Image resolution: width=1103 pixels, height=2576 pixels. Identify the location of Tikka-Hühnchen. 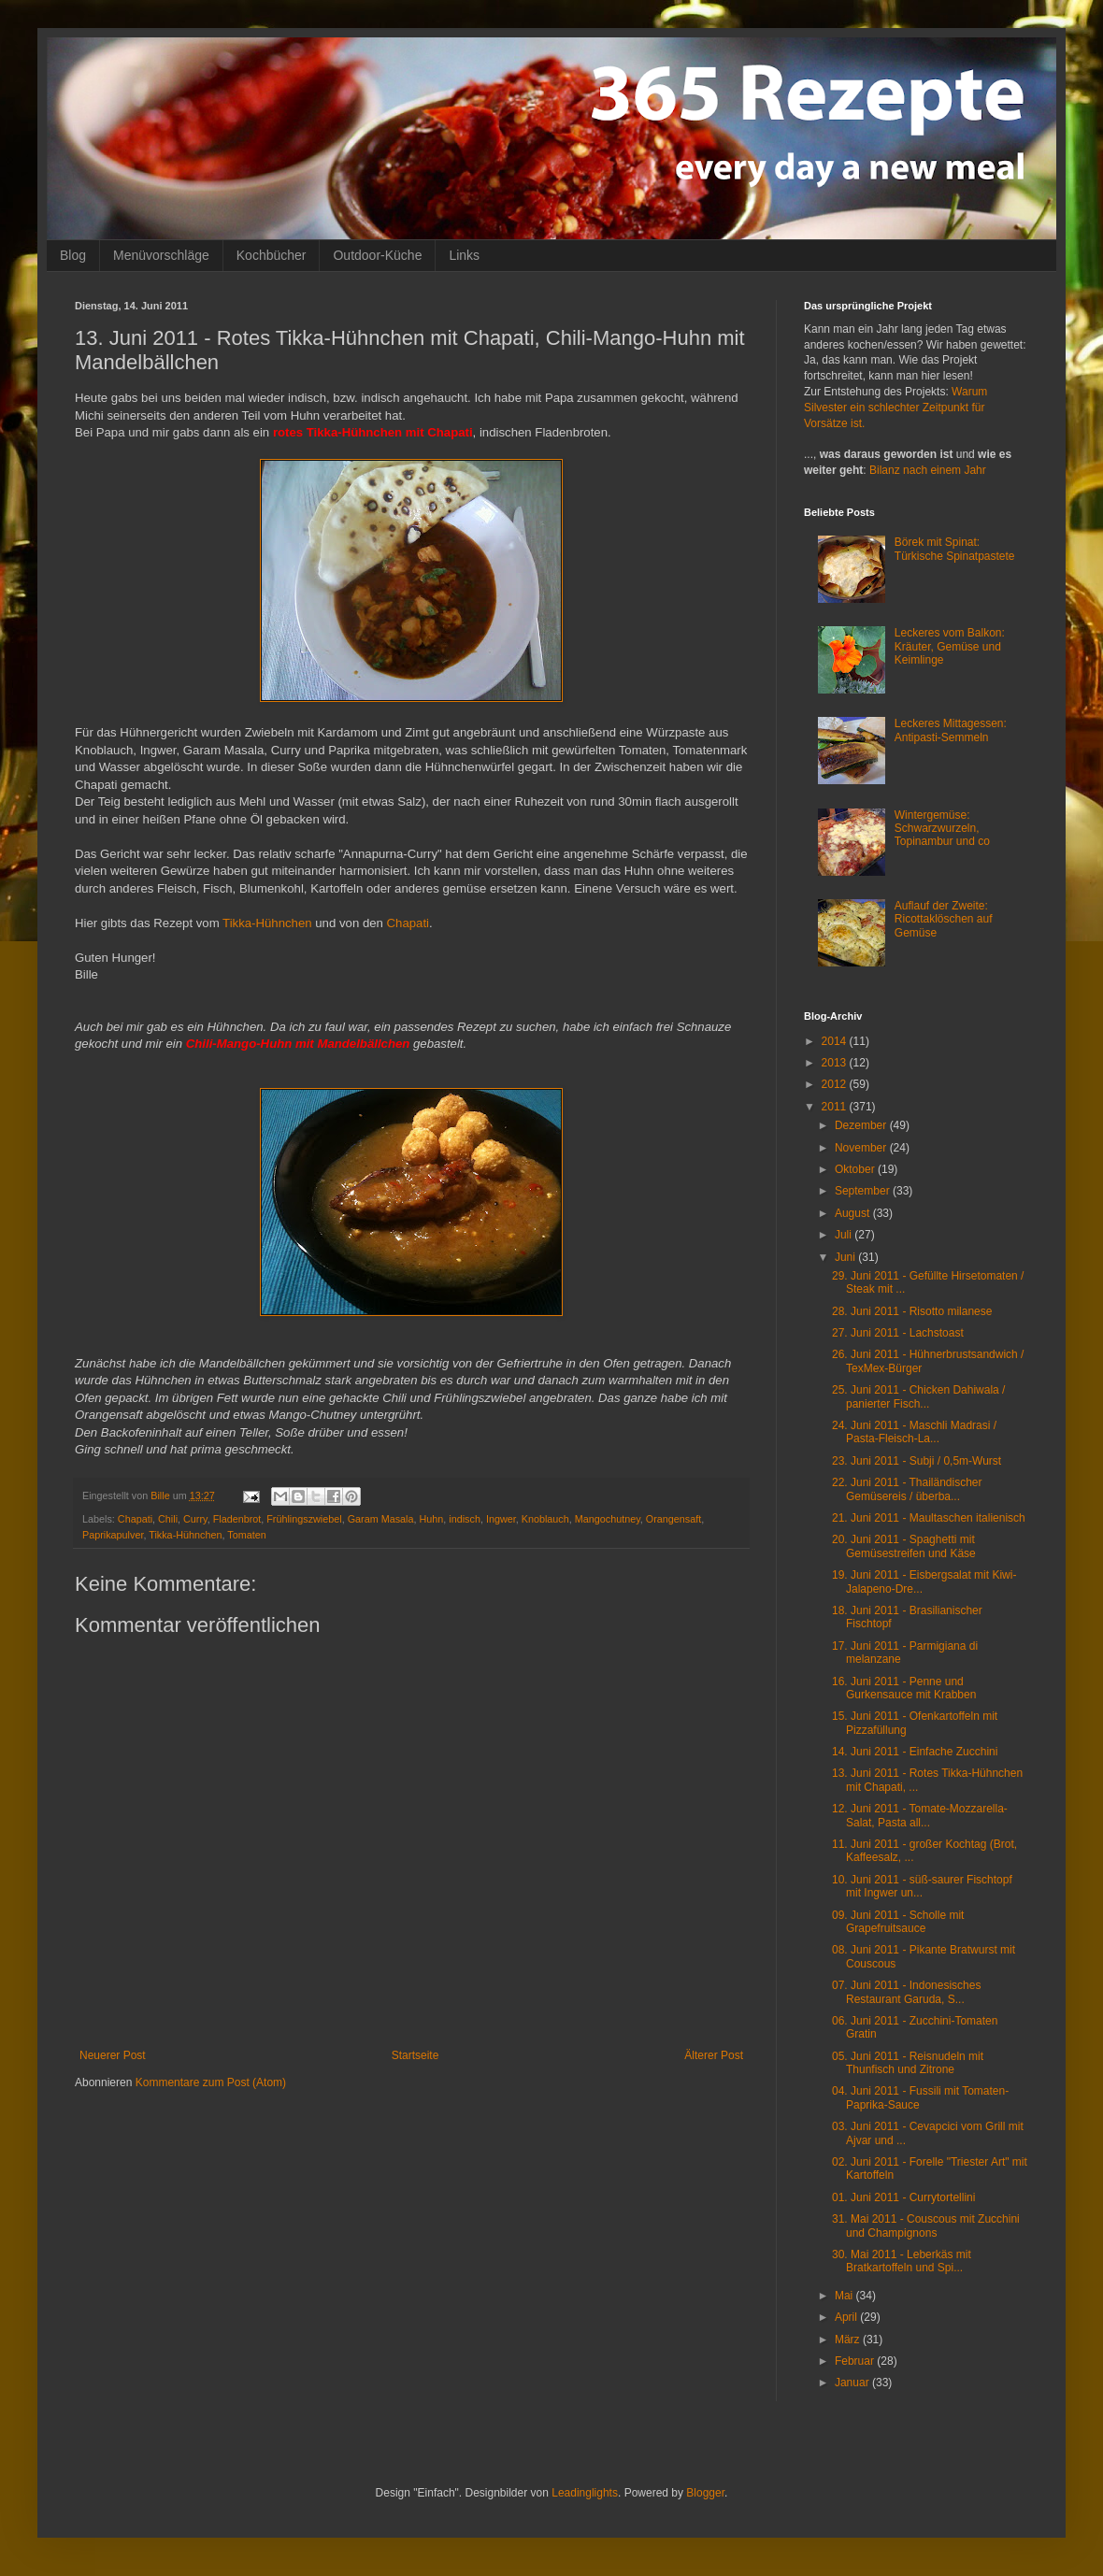
(267, 923).